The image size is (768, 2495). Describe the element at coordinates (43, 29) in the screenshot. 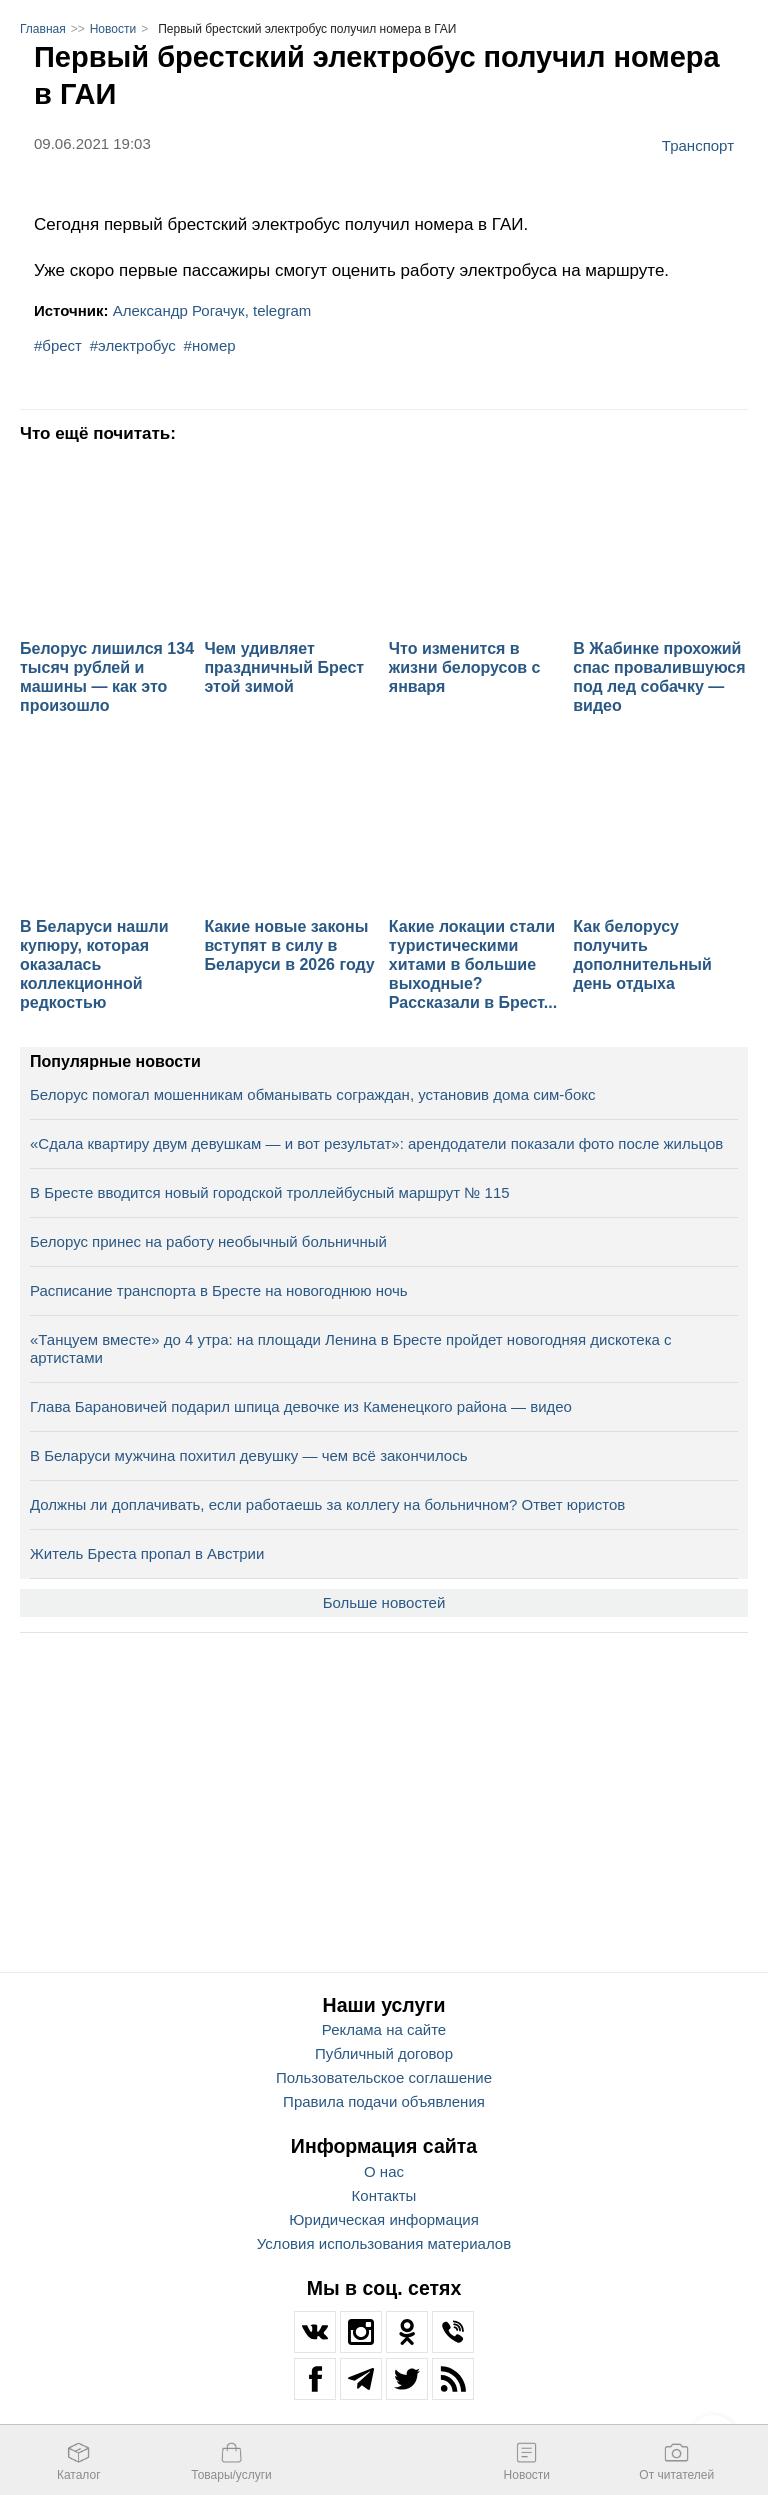

I see `Главная` at that location.